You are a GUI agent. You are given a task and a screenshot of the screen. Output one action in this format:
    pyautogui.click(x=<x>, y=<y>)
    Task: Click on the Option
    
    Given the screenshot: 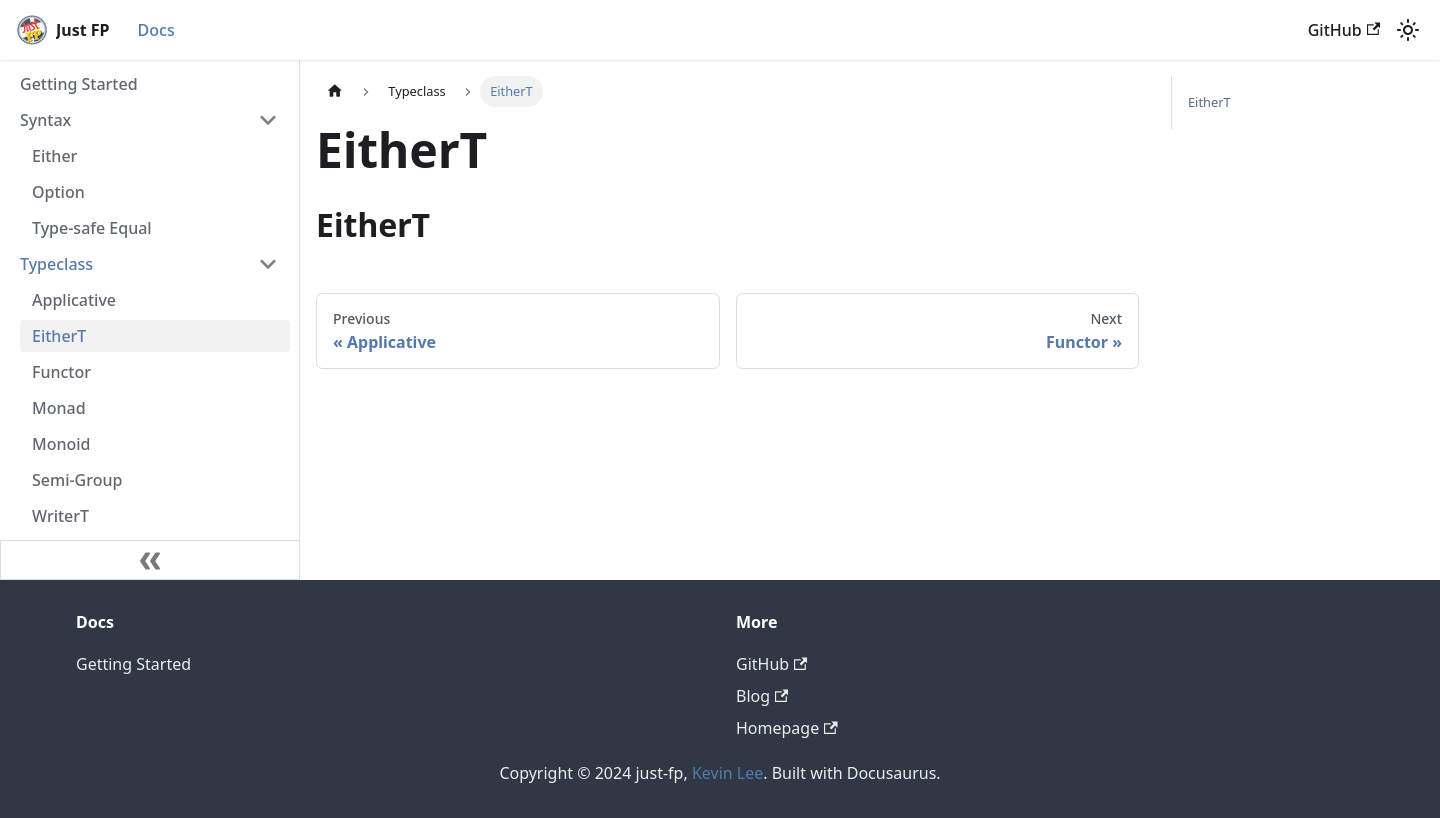 What is the action you would take?
    pyautogui.click(x=58, y=192)
    